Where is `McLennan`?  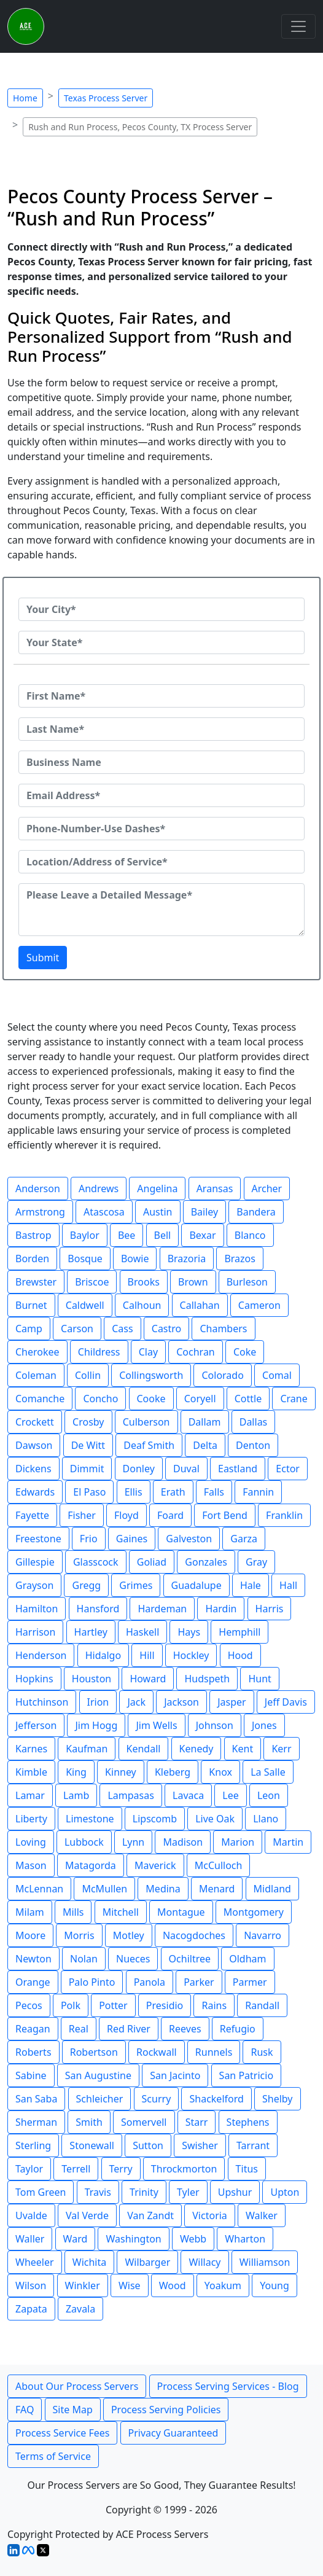 McLennan is located at coordinates (39, 1888).